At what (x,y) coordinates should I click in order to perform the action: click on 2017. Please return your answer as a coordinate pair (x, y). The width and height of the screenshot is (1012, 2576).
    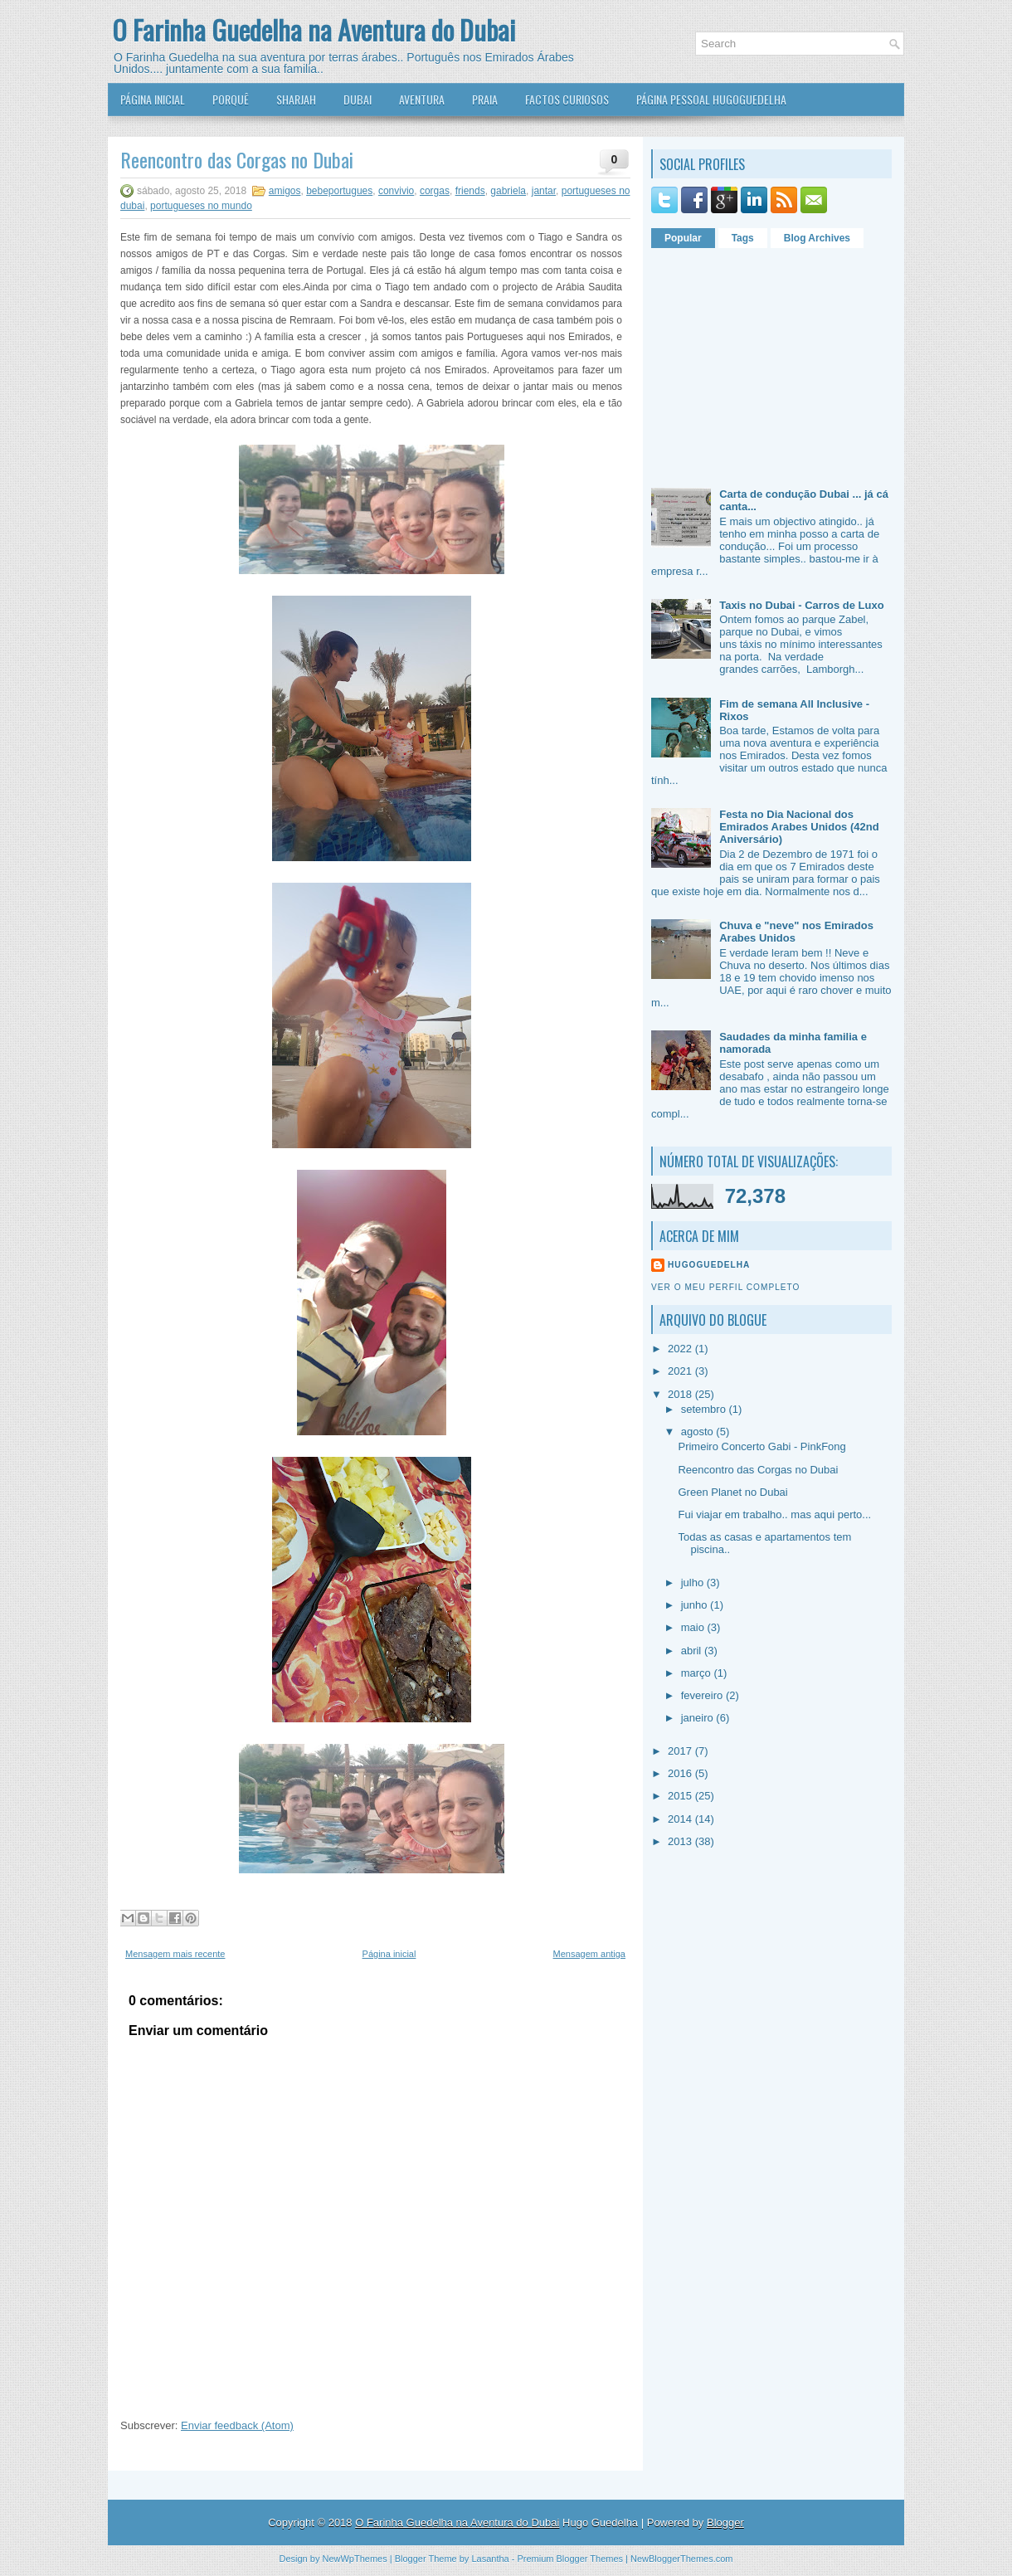
    Looking at the image, I should click on (681, 1751).